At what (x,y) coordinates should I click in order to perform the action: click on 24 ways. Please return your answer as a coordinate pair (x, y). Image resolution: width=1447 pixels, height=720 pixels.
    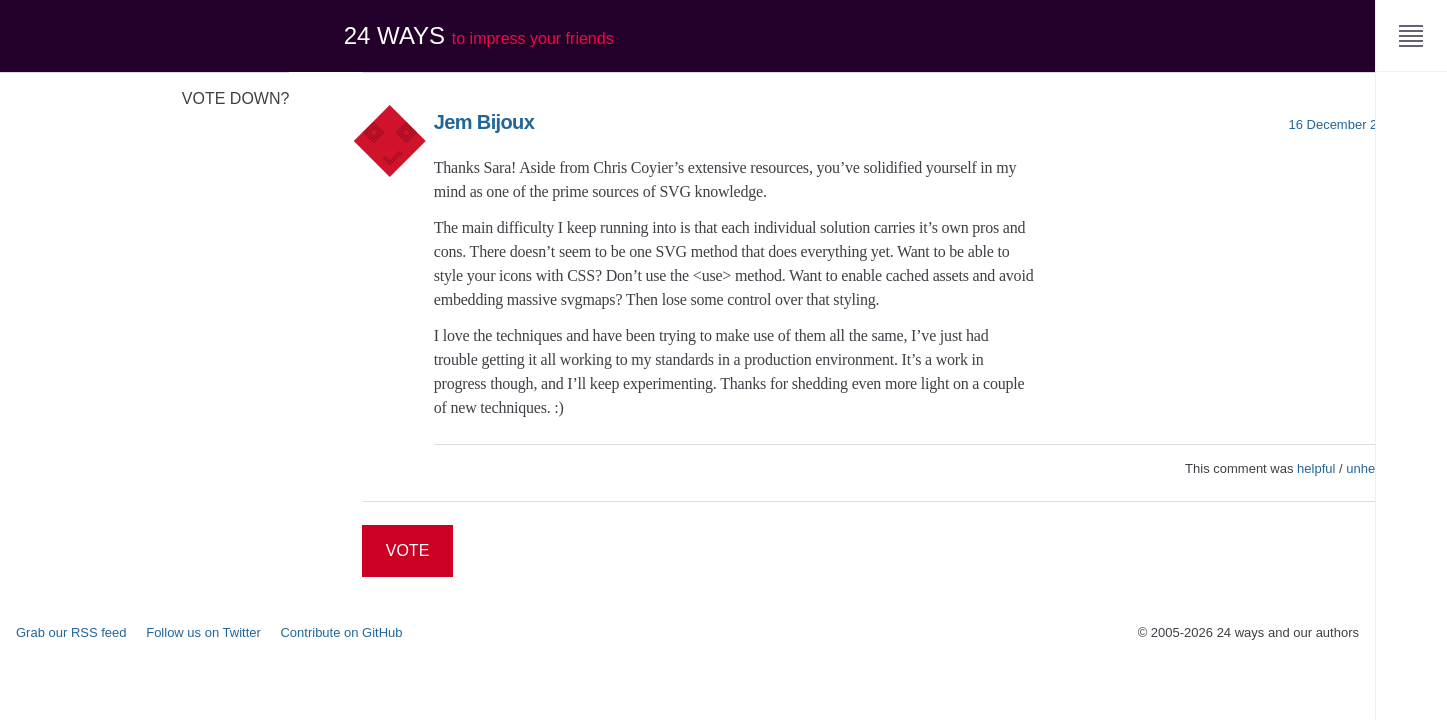
    Looking at the image, I should click on (479, 35).